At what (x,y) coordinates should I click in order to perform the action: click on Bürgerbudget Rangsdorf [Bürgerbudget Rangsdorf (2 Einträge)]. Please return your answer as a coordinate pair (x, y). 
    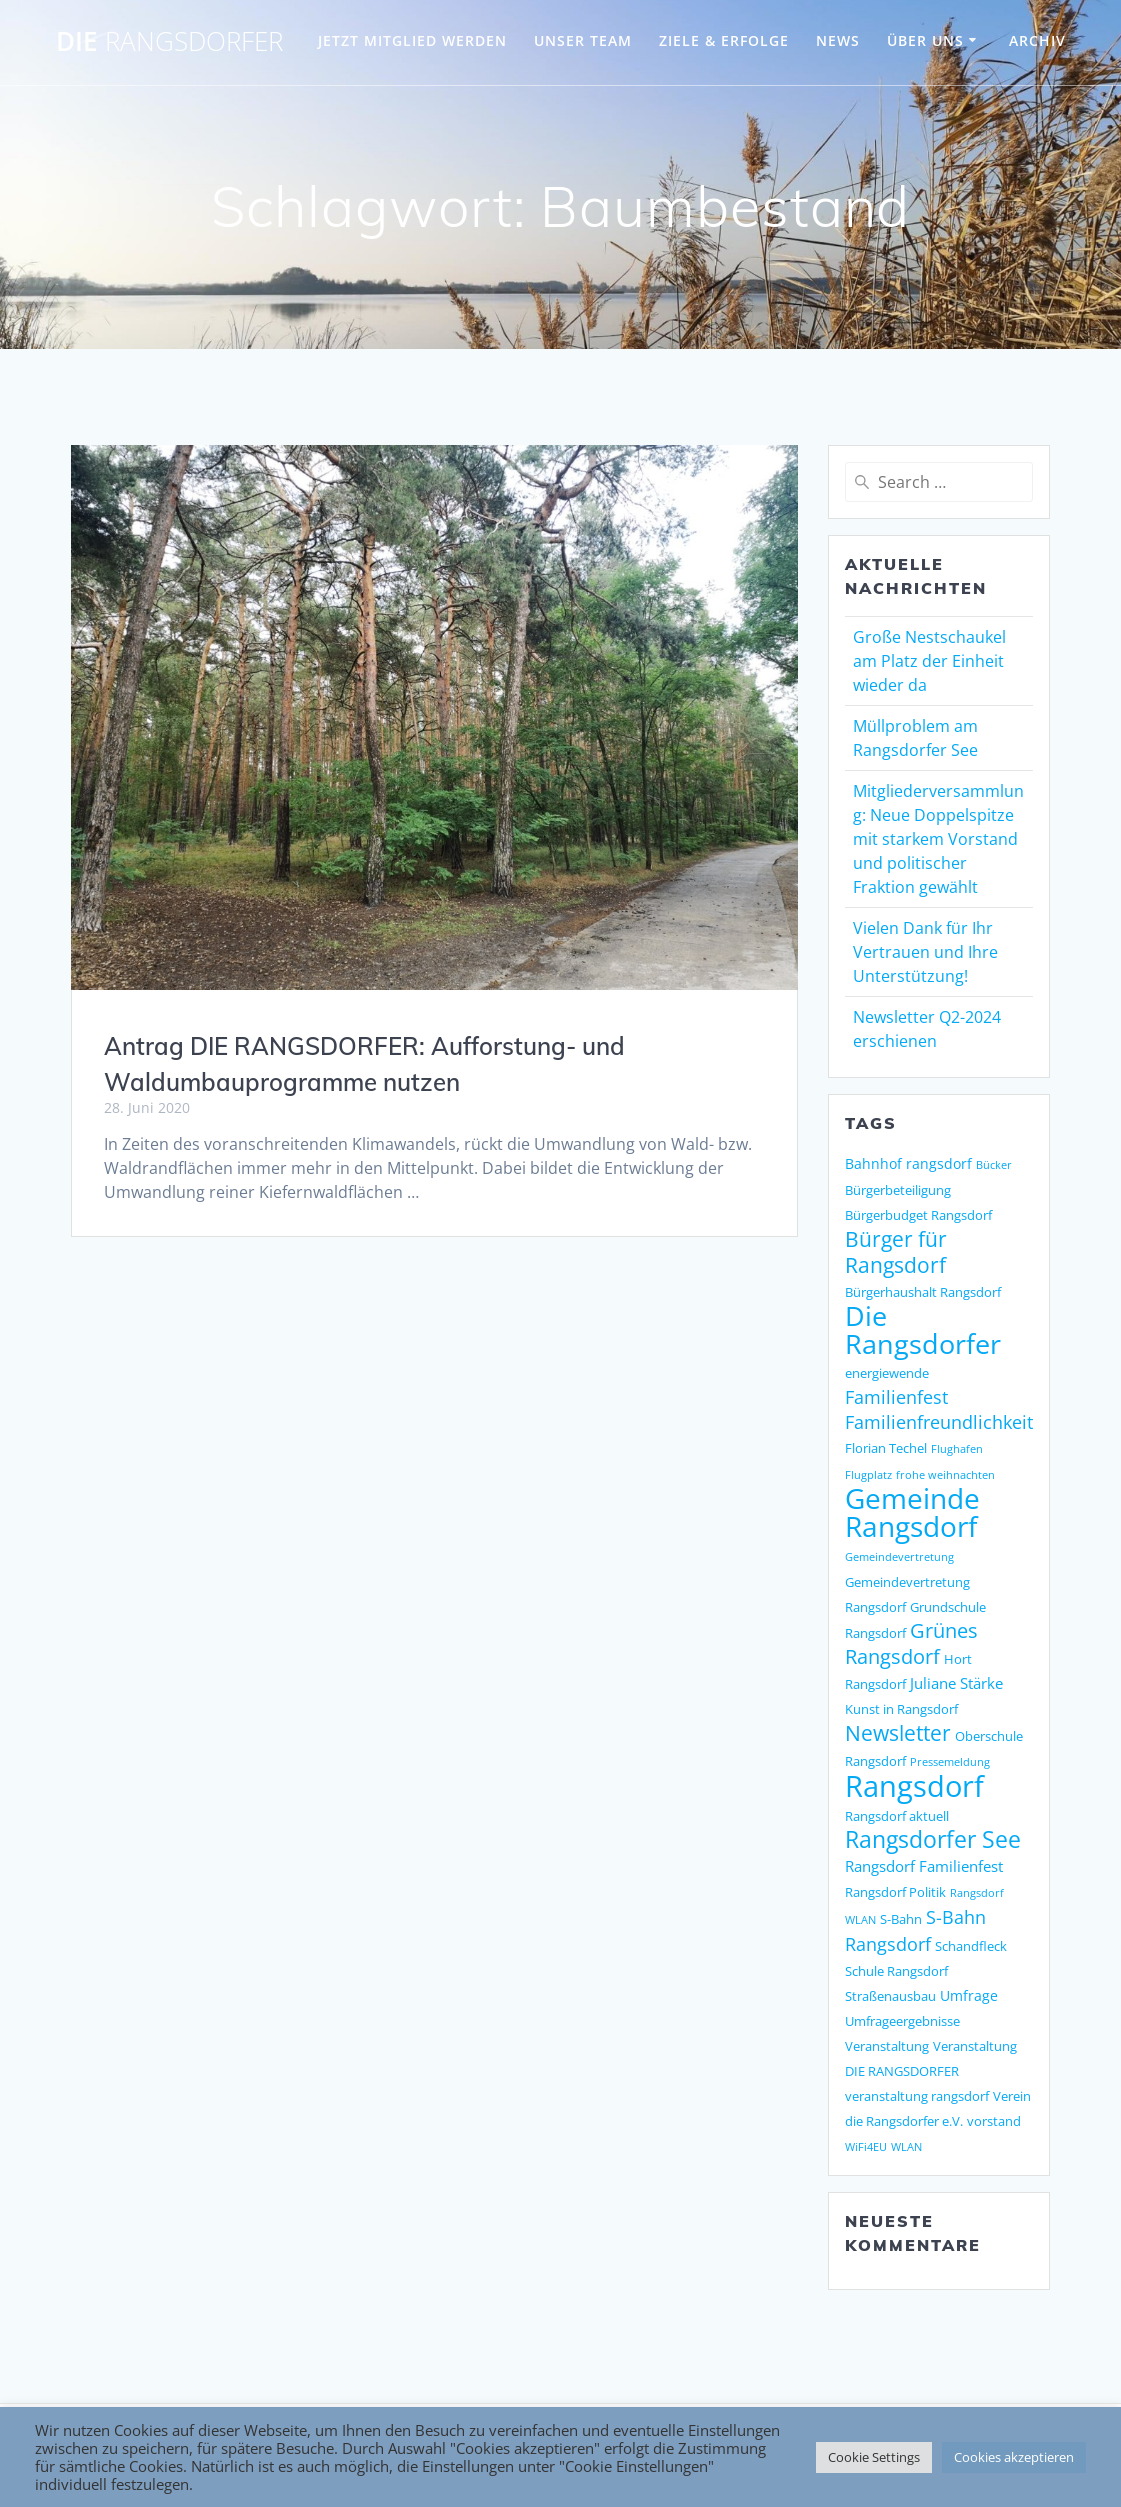
    Looking at the image, I should click on (918, 1215).